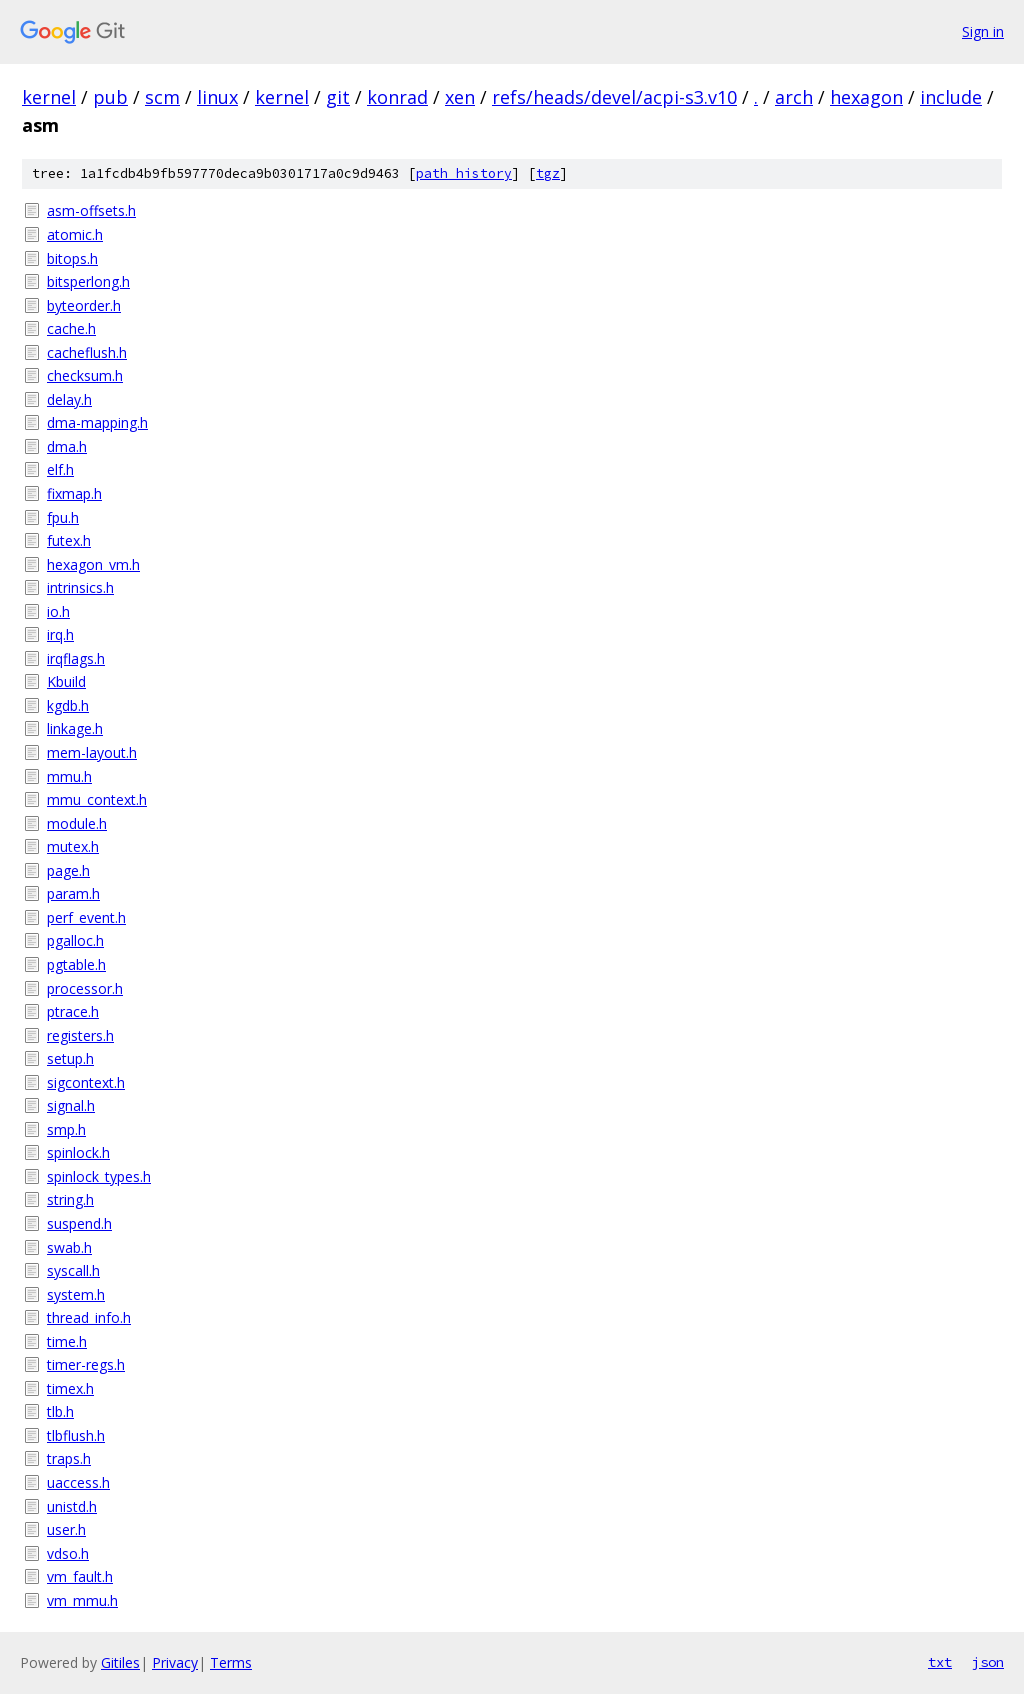 Image resolution: width=1024 pixels, height=1694 pixels. Describe the element at coordinates (66, 681) in the screenshot. I see `Kbuild` at that location.